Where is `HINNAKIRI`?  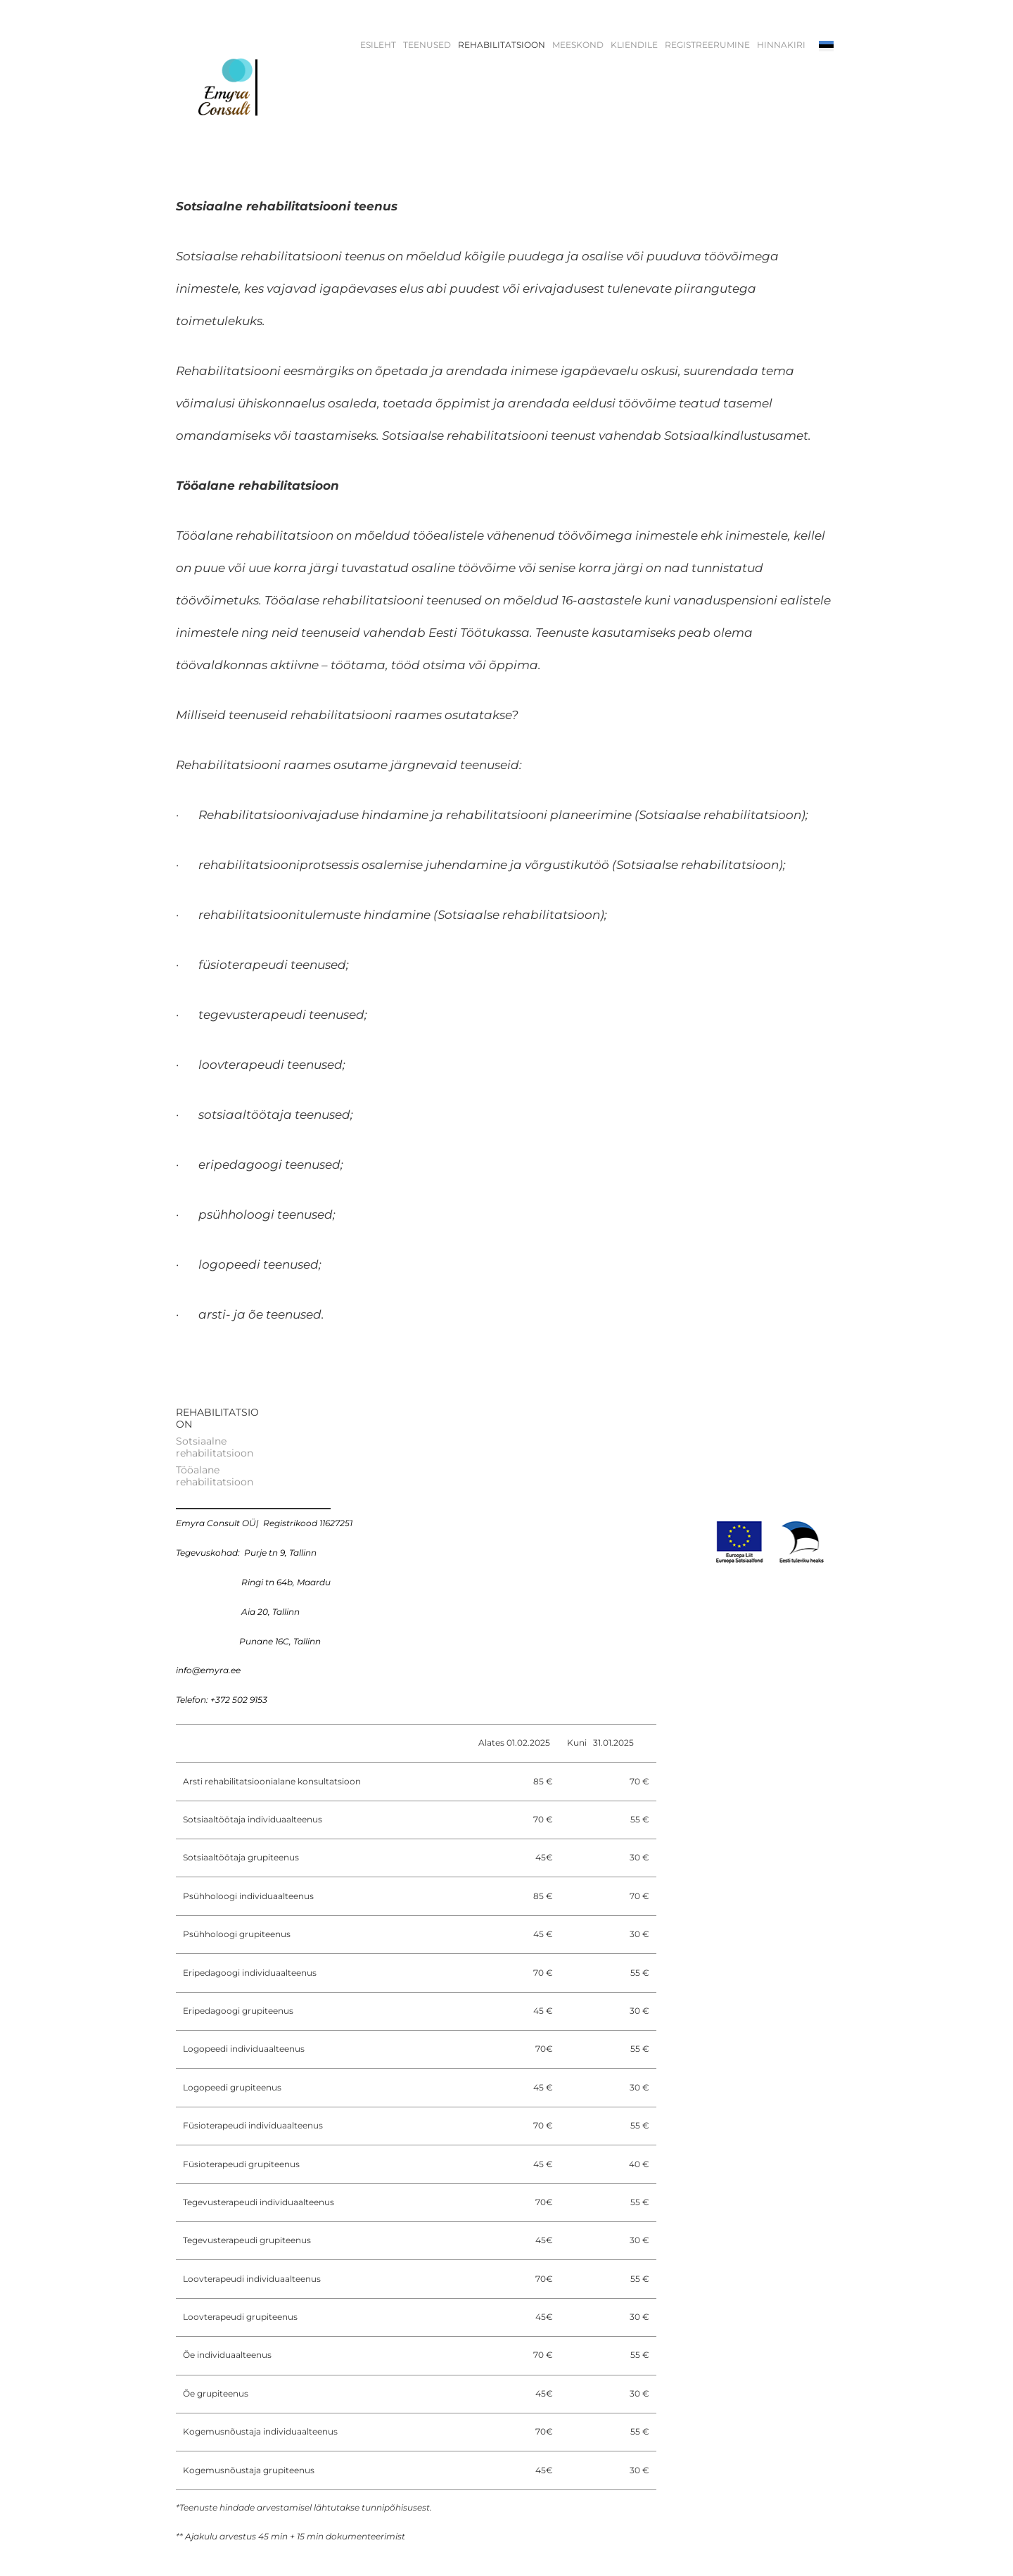
HINNAKIRI is located at coordinates (781, 45).